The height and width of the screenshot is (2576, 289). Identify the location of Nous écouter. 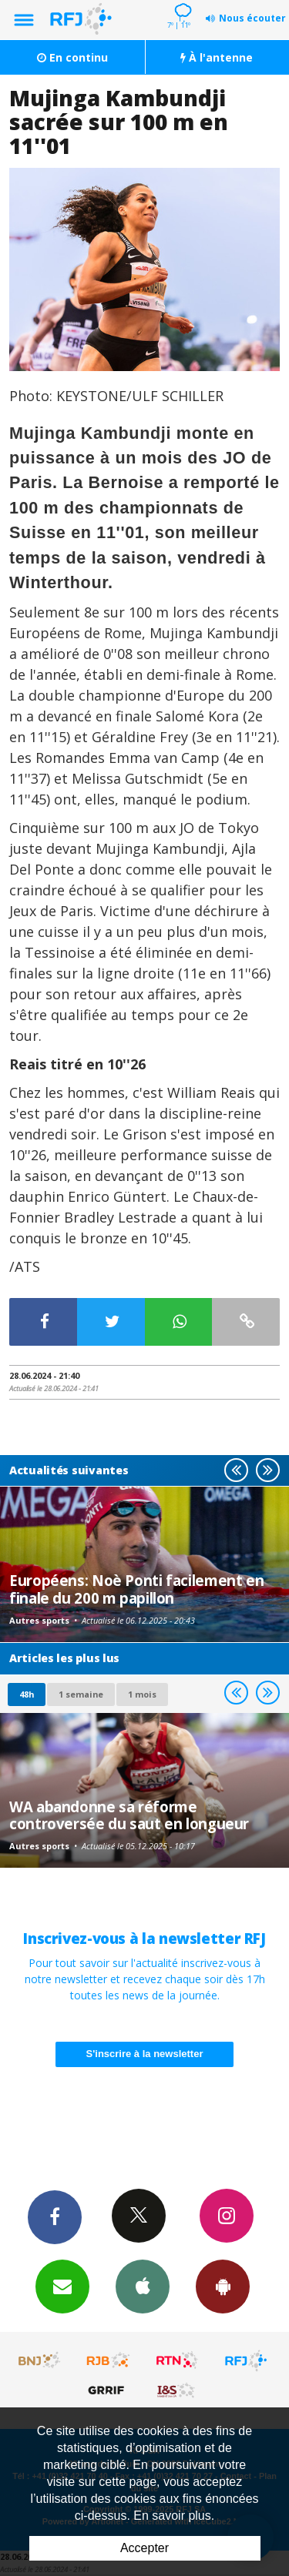
(252, 18).